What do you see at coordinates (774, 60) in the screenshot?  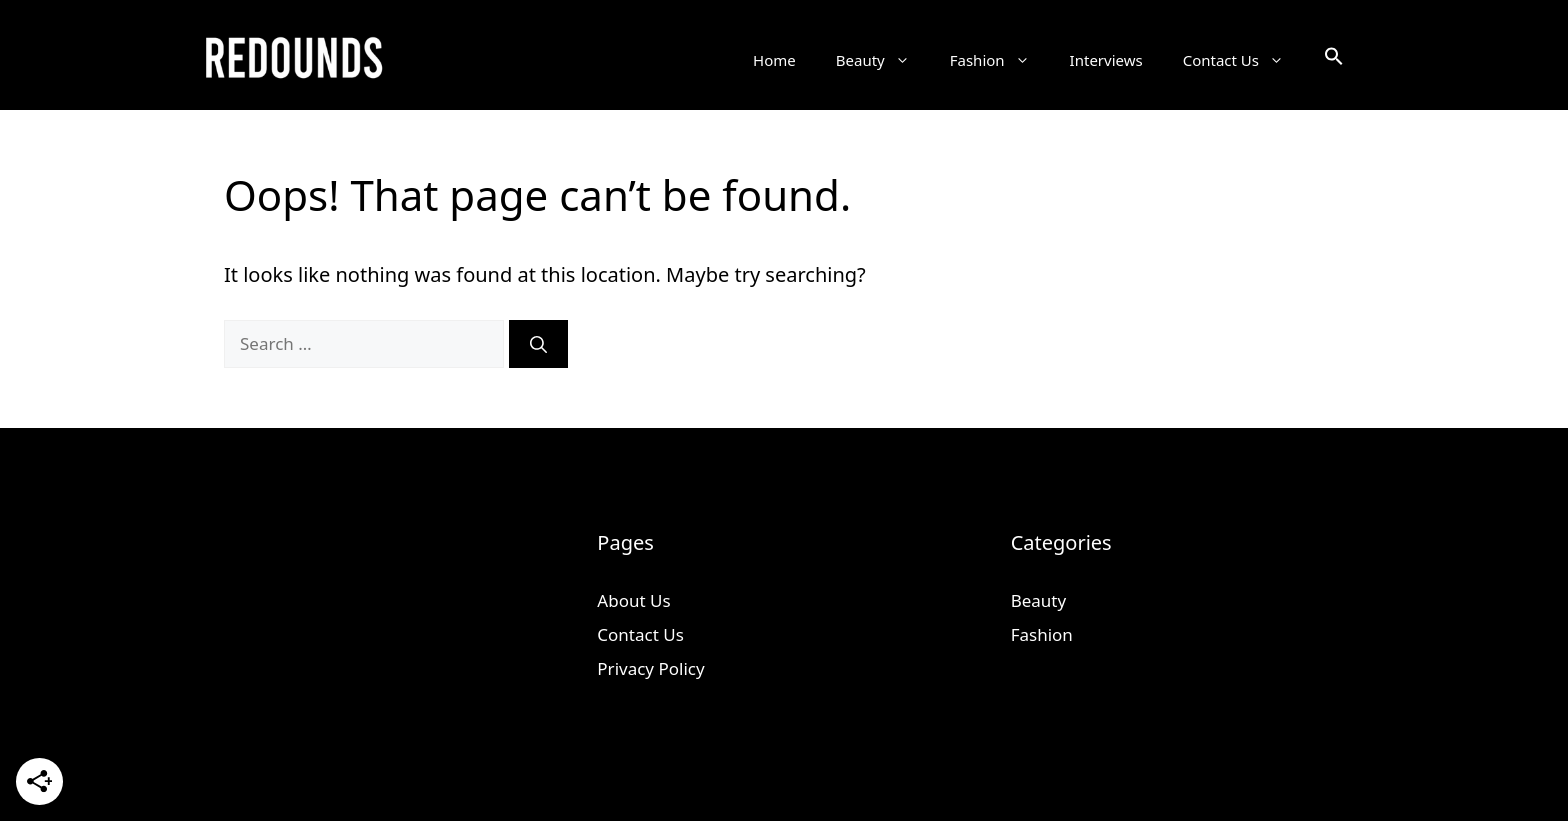 I see `Home` at bounding box center [774, 60].